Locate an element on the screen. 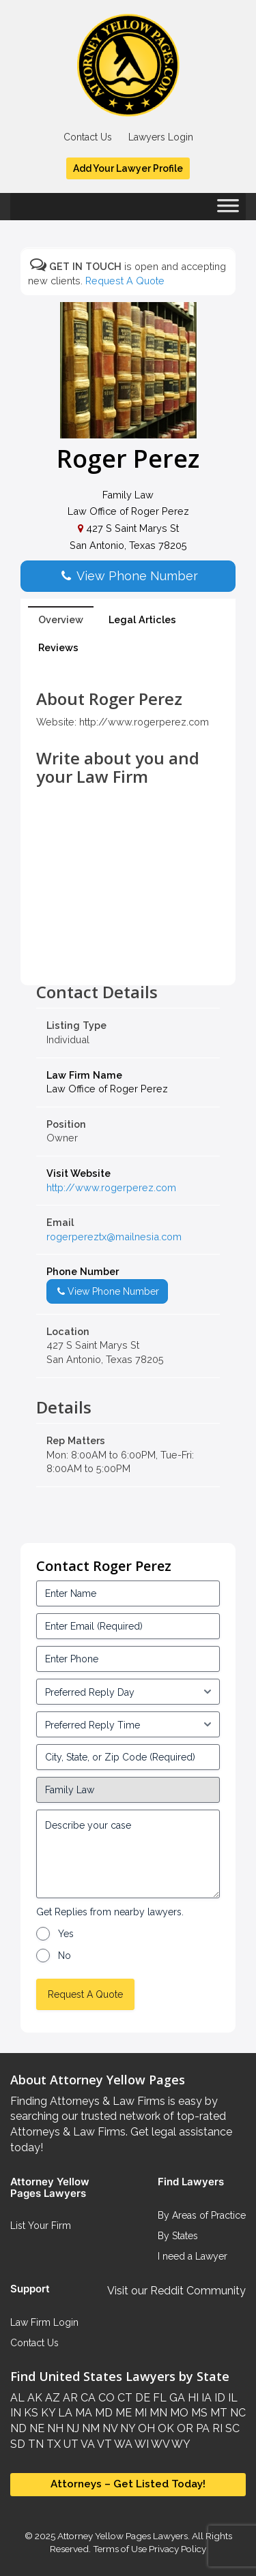 The image size is (256, 2576). NE is located at coordinates (35, 2428).